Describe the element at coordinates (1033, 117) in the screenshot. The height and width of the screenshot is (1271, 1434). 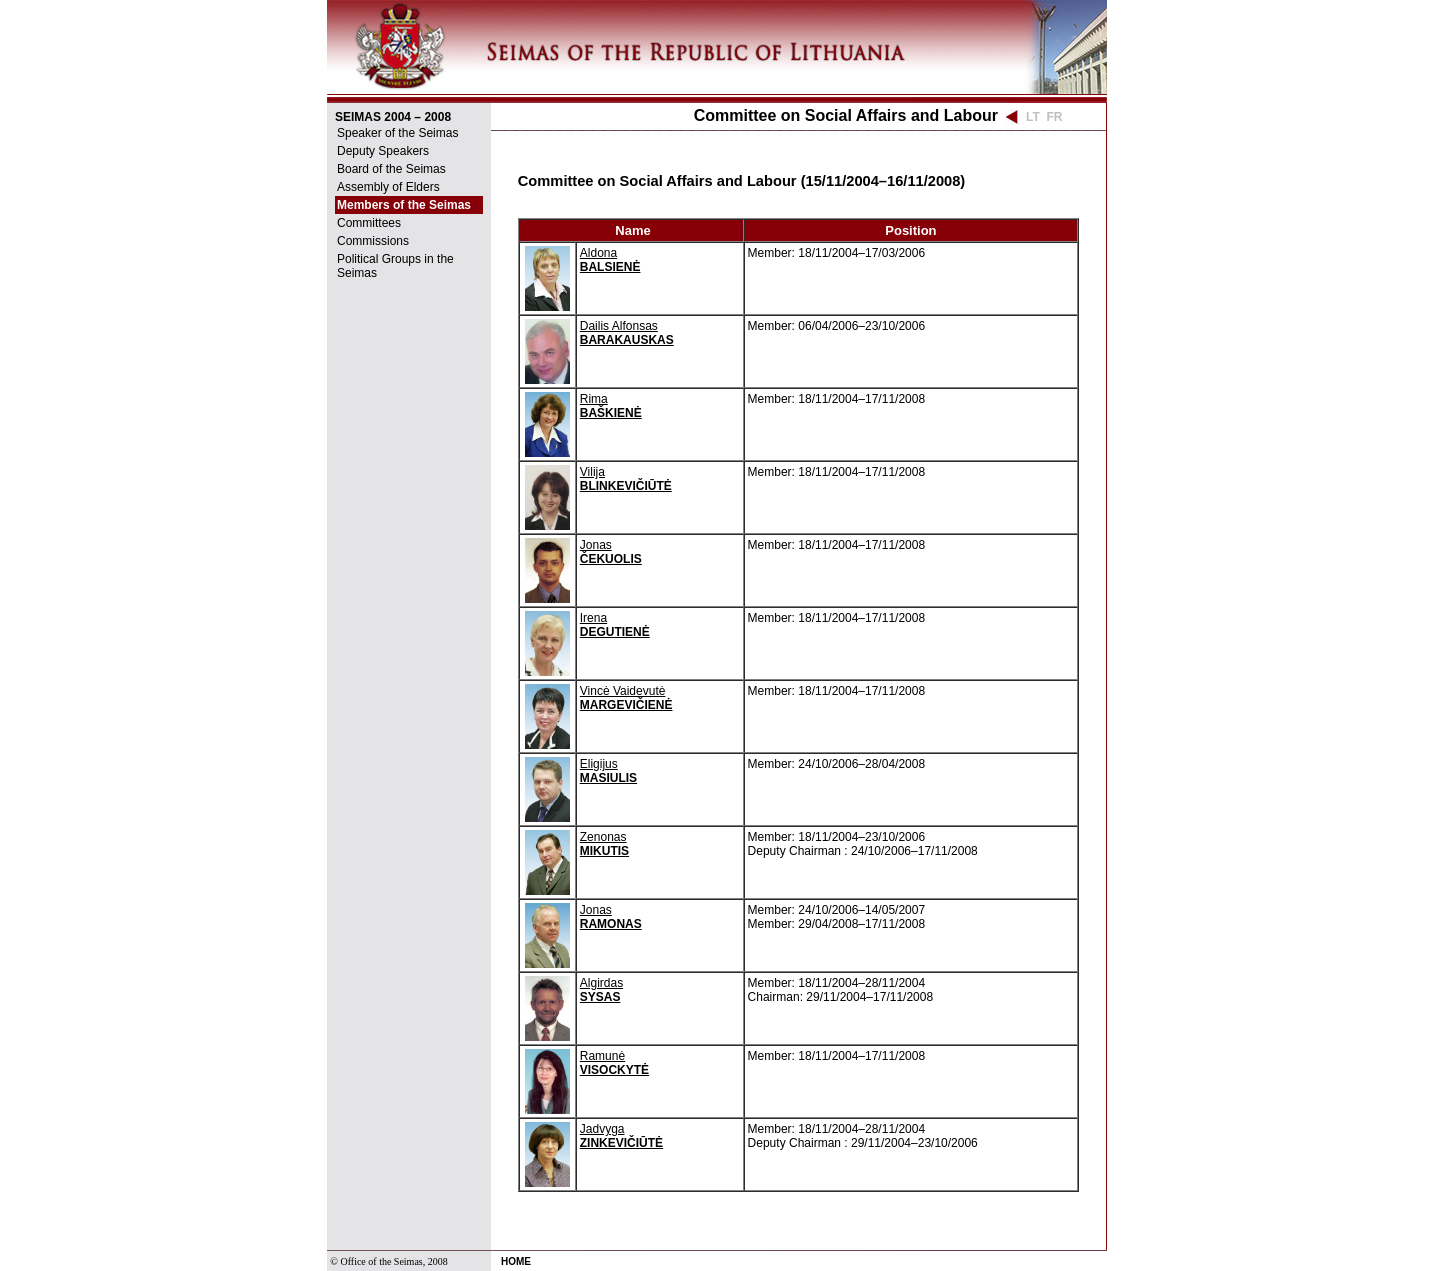
I see `LT` at that location.